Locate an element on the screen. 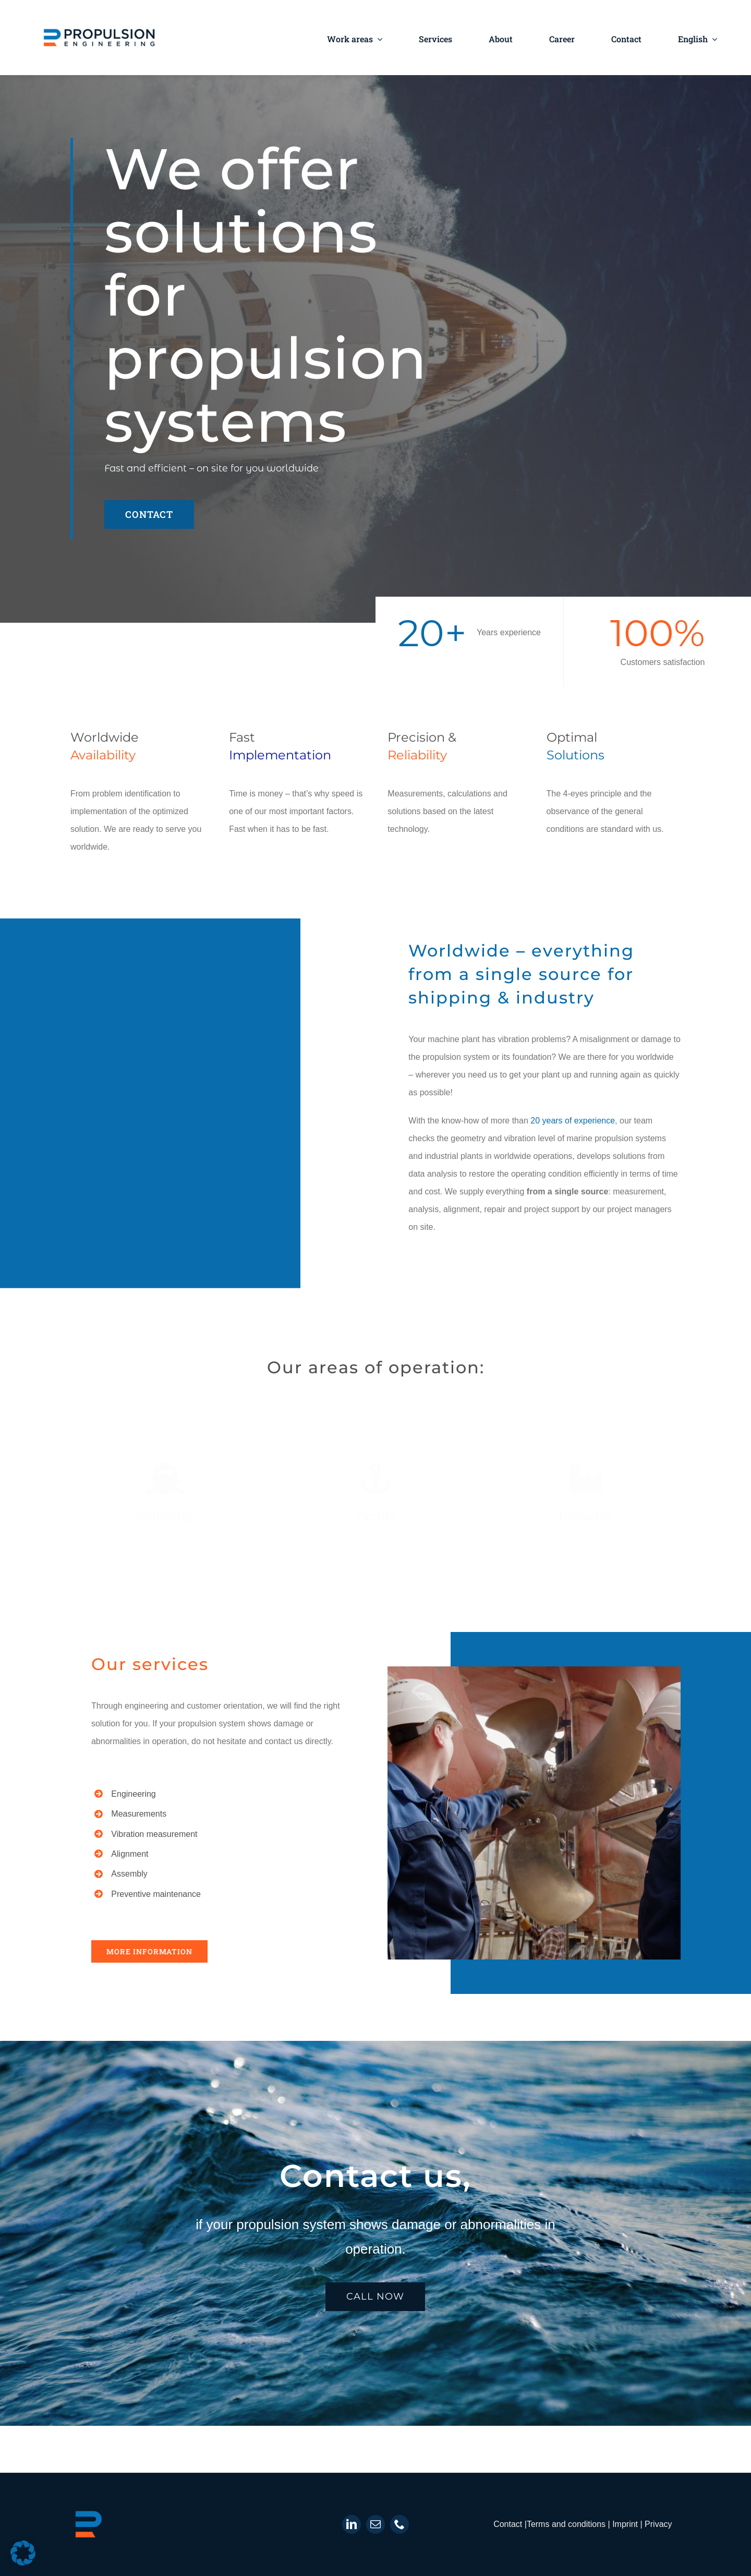 The image size is (751, 2576). [phone] is located at coordinates (399, 2524).